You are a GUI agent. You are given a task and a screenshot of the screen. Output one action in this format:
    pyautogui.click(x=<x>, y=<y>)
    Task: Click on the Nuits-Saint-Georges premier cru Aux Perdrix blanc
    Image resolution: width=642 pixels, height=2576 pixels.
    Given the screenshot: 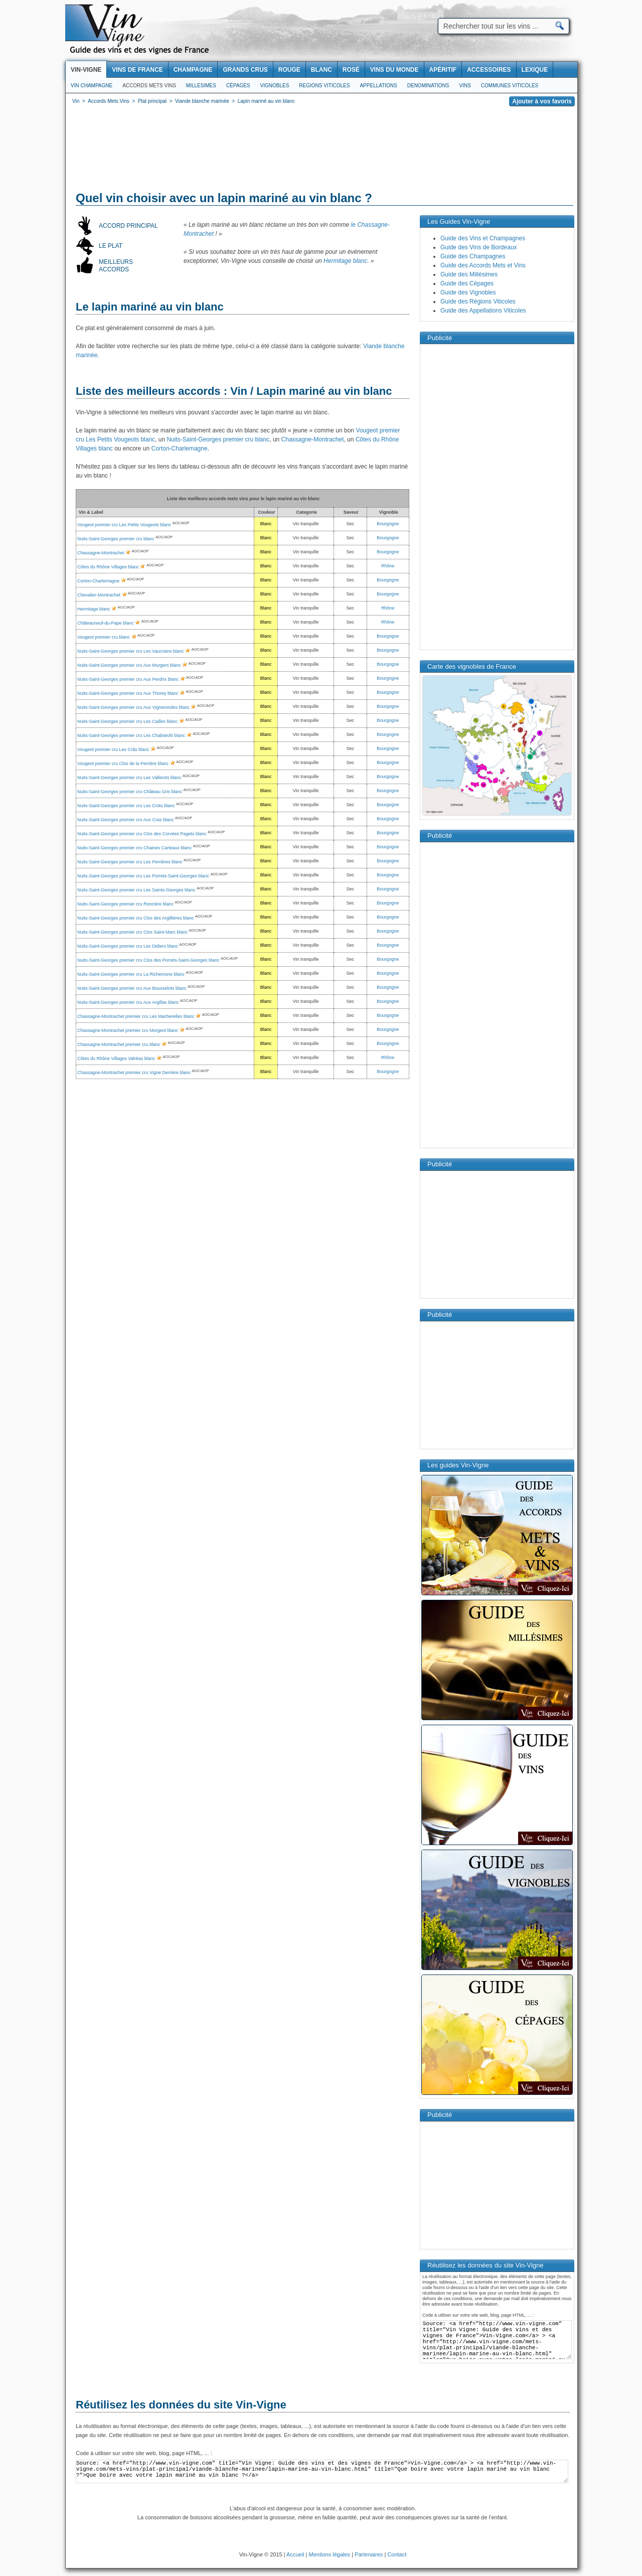 What is the action you would take?
    pyautogui.click(x=128, y=679)
    